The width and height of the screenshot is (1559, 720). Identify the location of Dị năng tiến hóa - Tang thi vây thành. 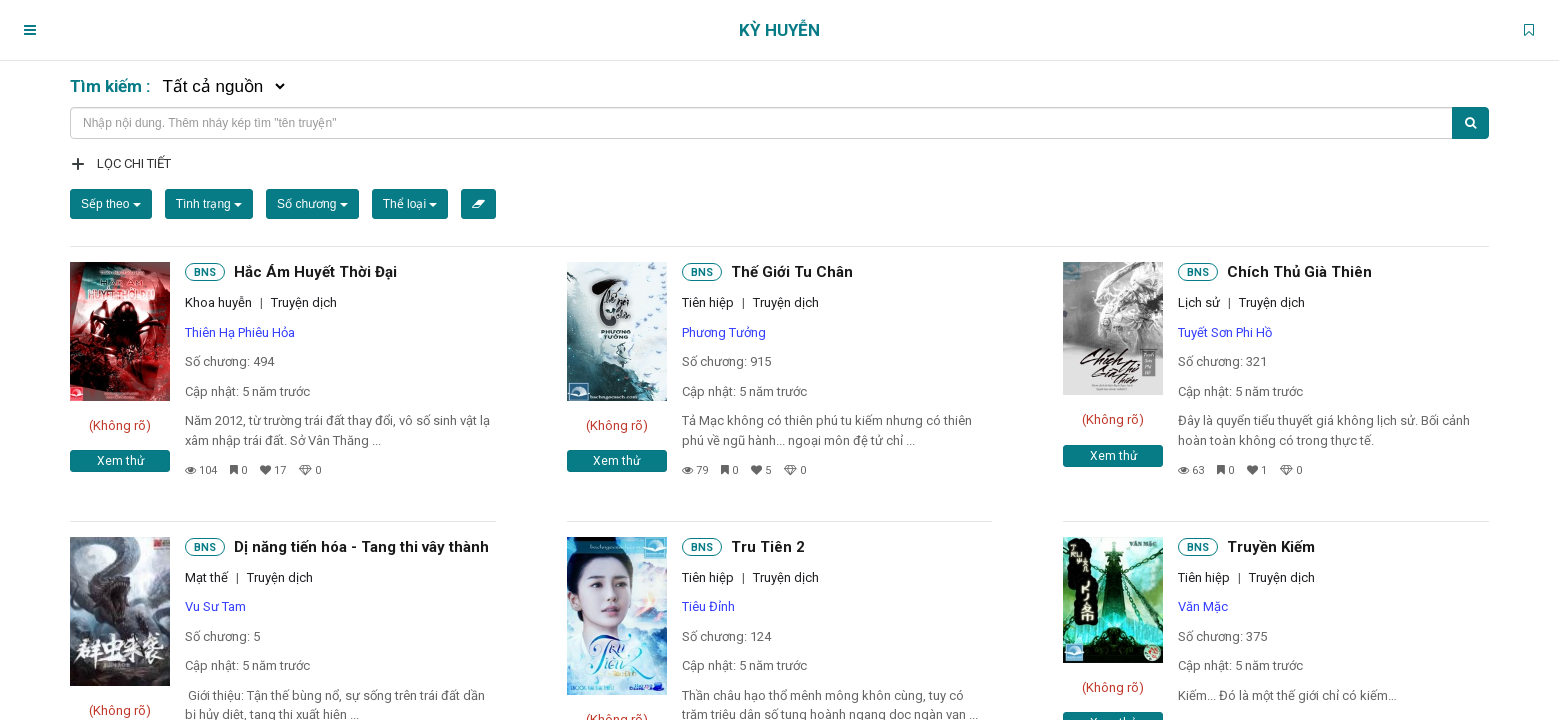
(361, 547).